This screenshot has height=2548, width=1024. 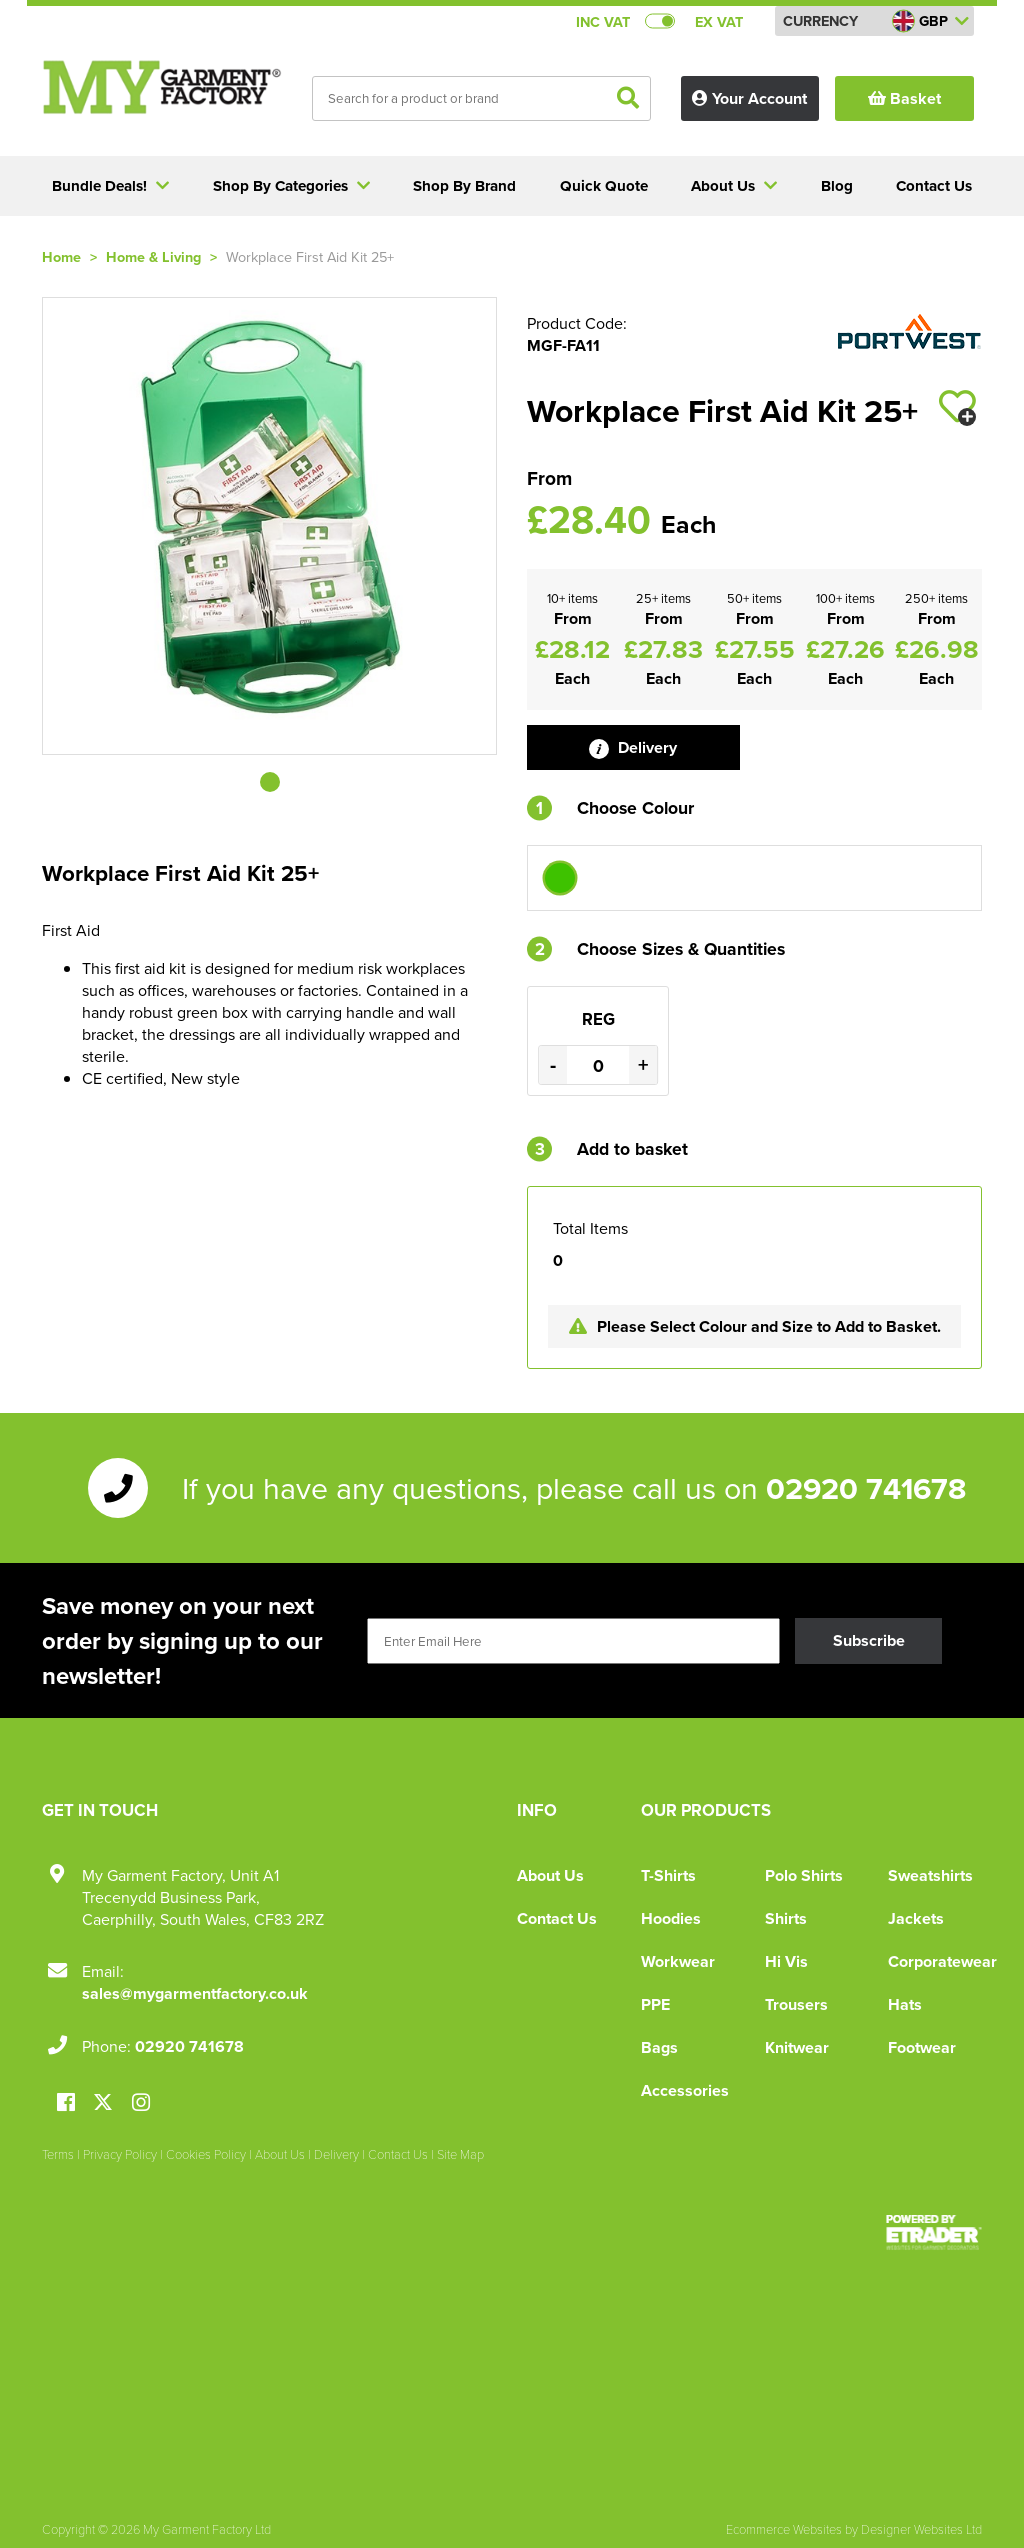 I want to click on Ecommerce Websites, so click(x=784, y=2529).